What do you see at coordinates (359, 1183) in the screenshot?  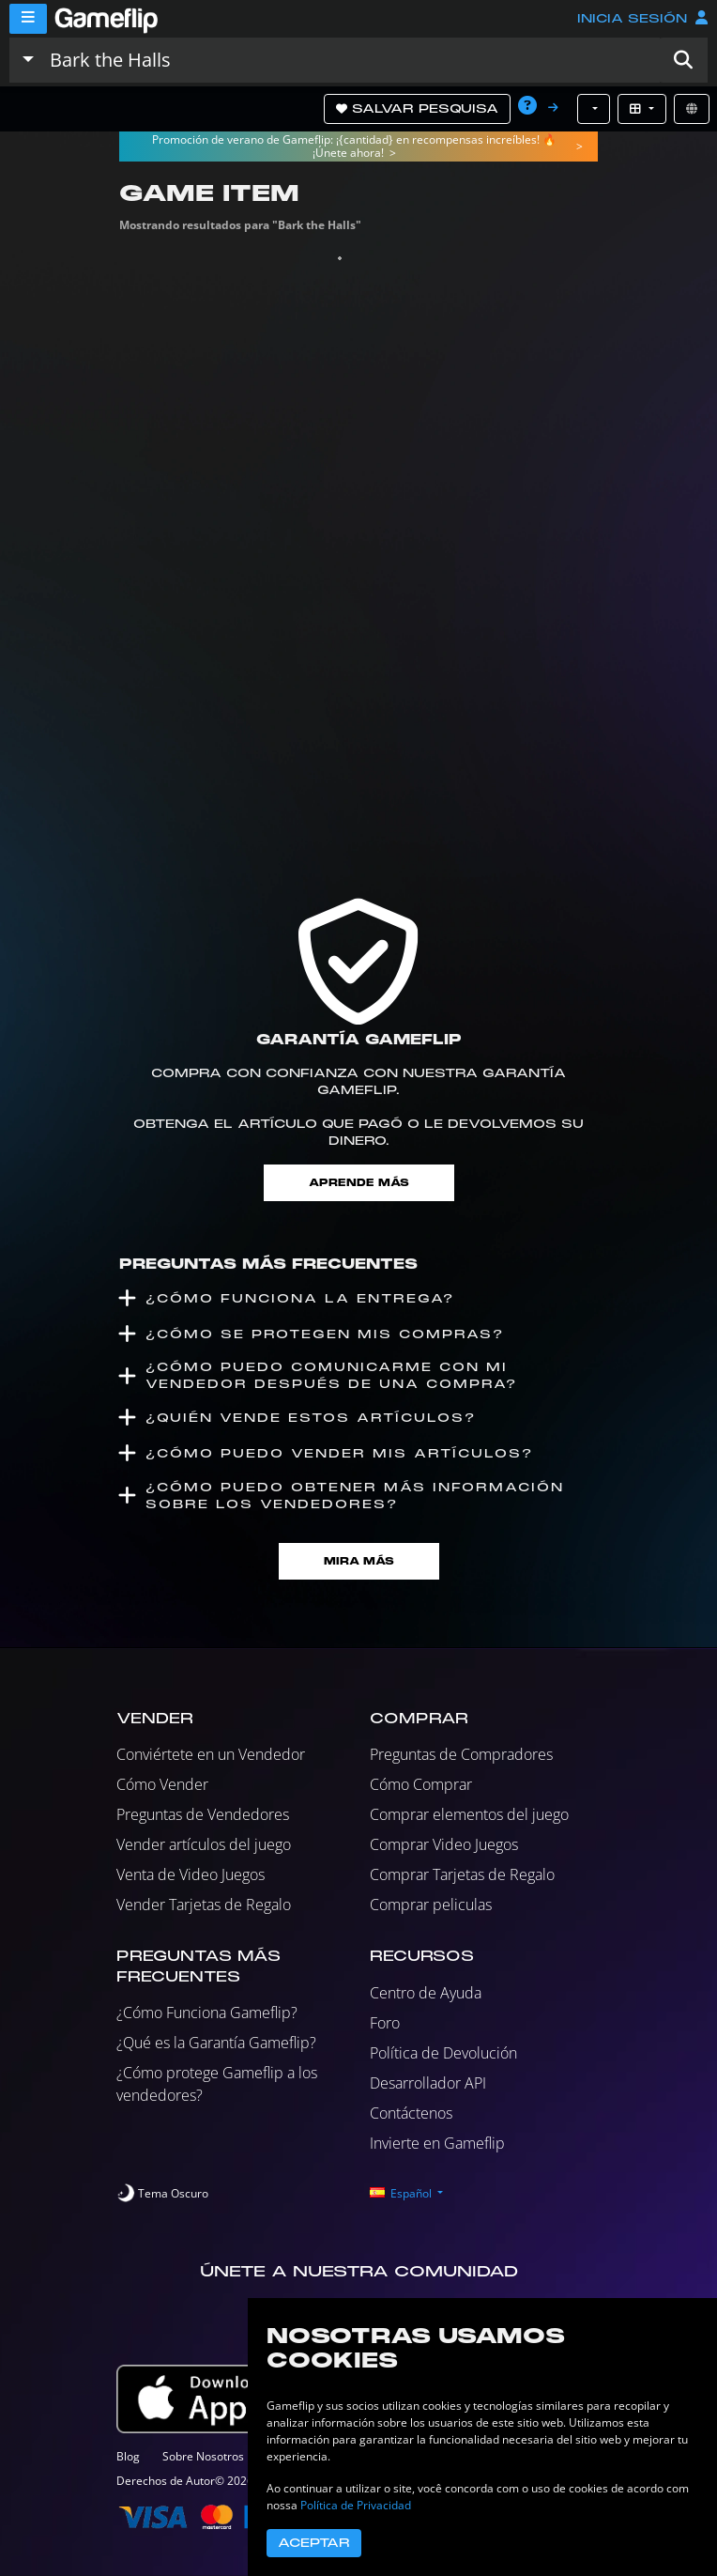 I see `Aprende más` at bounding box center [359, 1183].